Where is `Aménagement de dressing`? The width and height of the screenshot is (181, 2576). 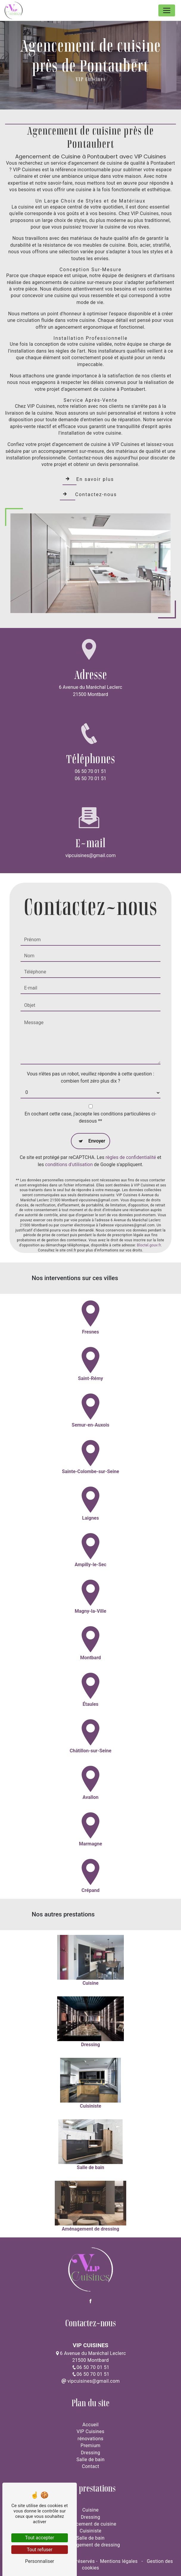 Aménagement de dressing is located at coordinates (90, 2545).